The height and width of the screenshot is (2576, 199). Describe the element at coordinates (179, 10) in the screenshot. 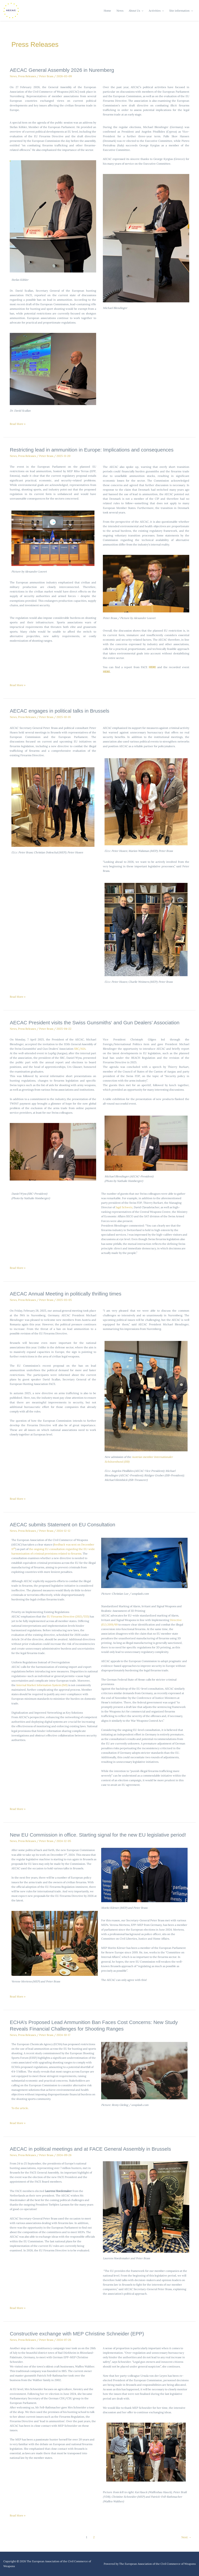

I see `Site information` at that location.